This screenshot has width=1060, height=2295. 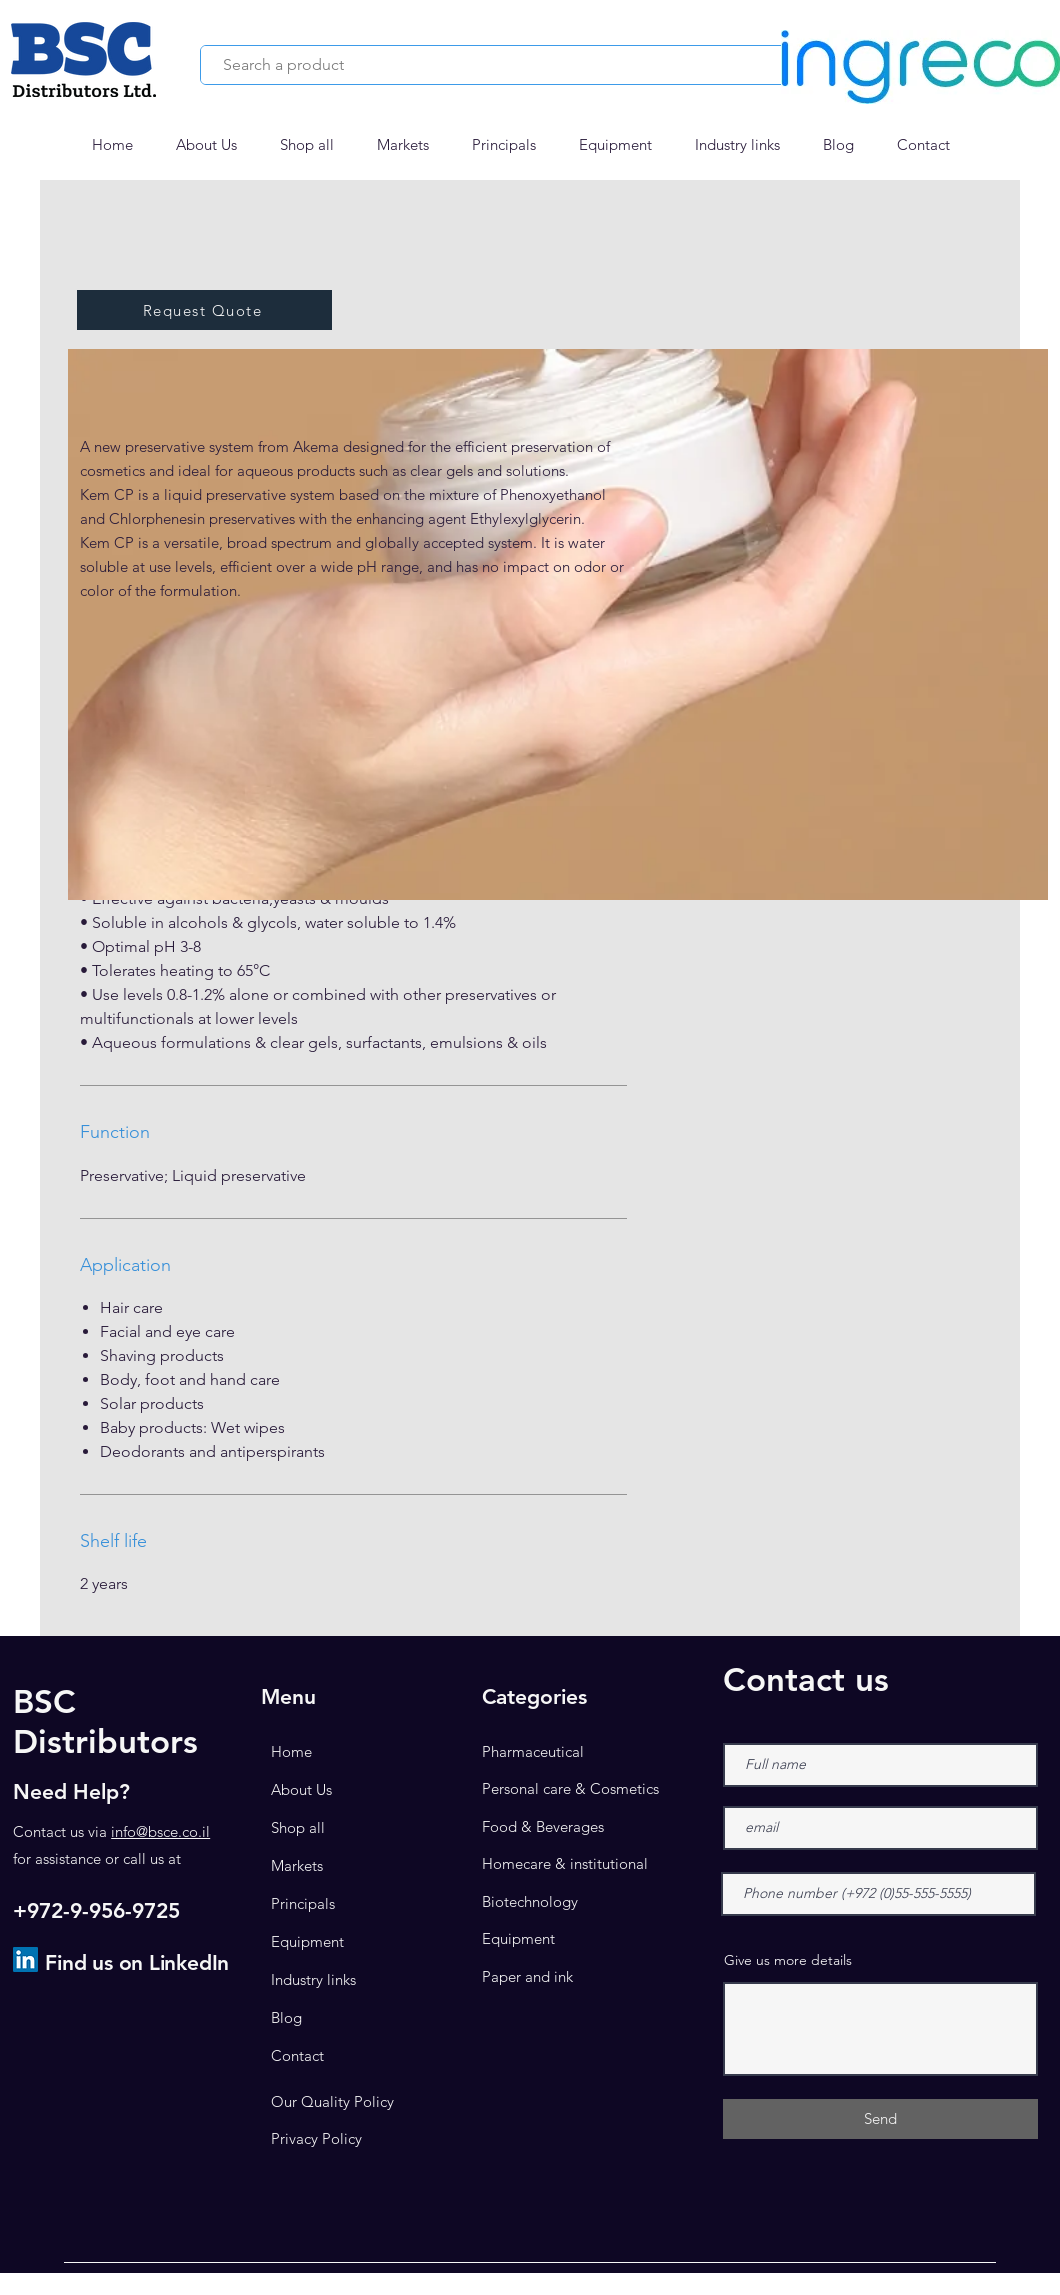 What do you see at coordinates (291, 1751) in the screenshot?
I see `Home` at bounding box center [291, 1751].